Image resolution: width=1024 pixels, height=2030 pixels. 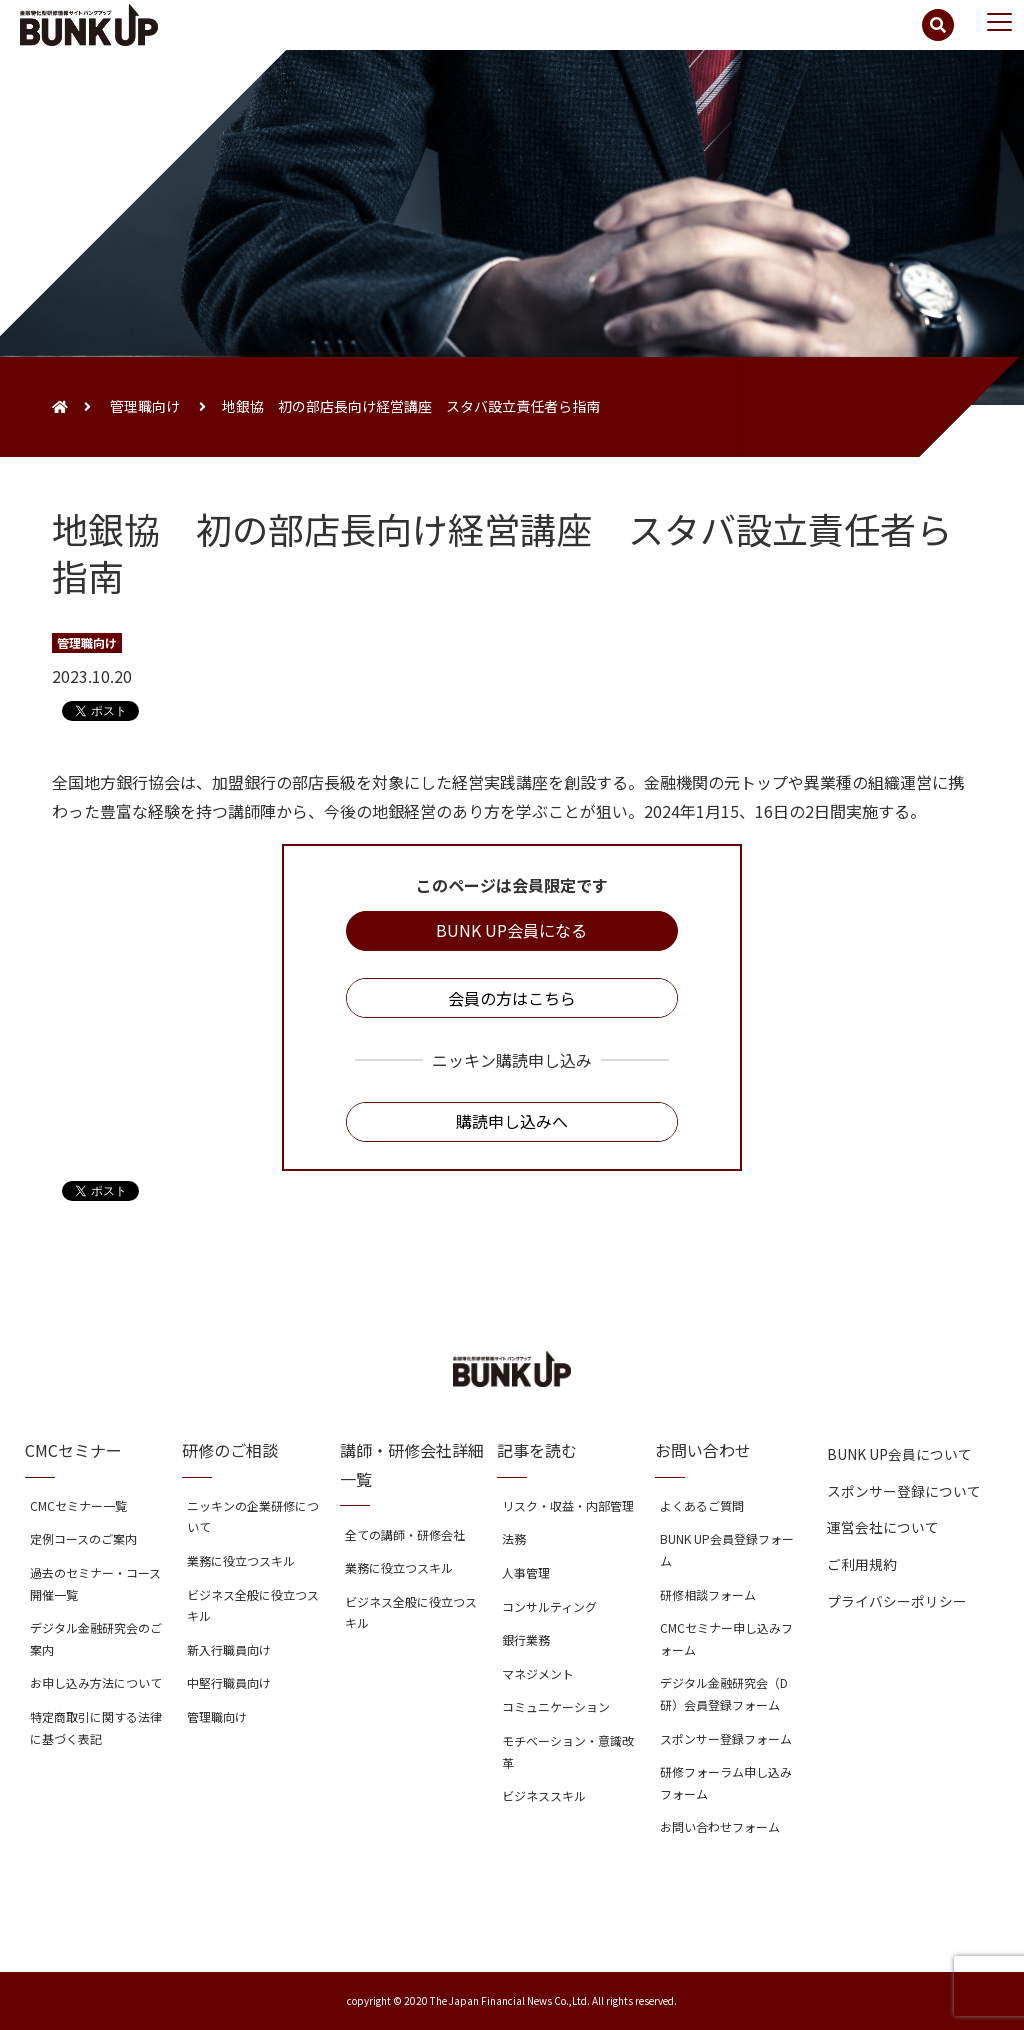 I want to click on 中堅行職員向け, so click(x=229, y=1682).